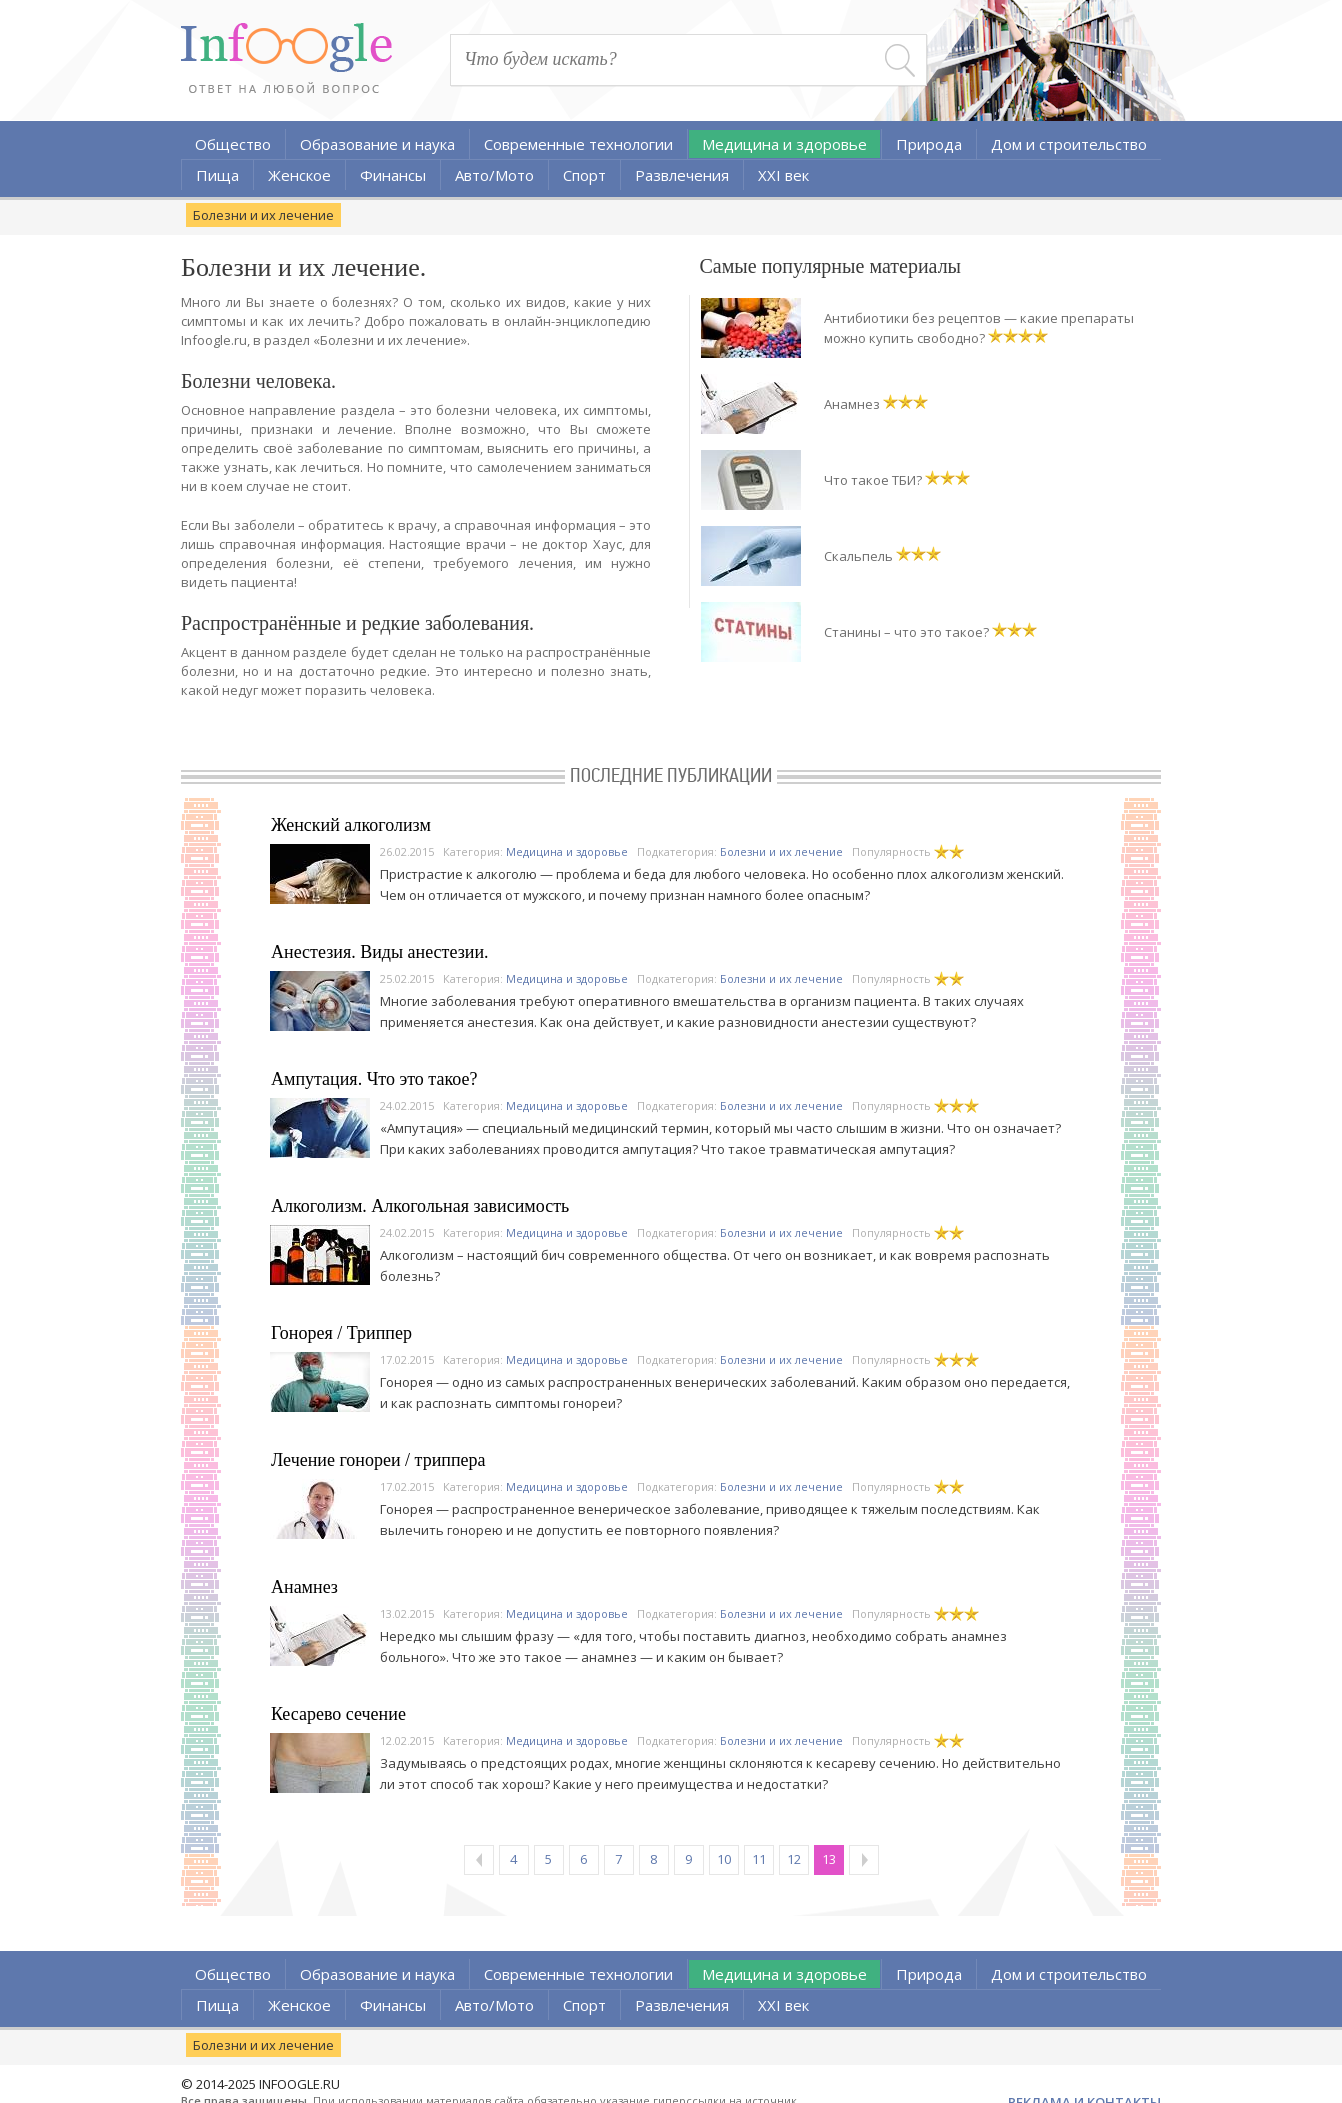 The height and width of the screenshot is (2103, 1342). I want to click on Современные технологии, so click(578, 144).